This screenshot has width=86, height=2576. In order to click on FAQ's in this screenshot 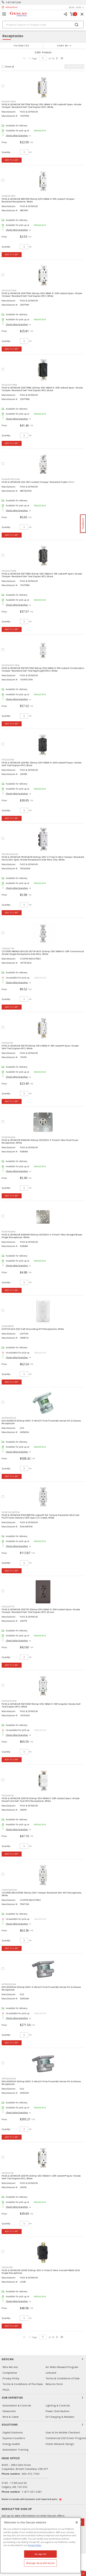, I will do `click(5, 2389)`.